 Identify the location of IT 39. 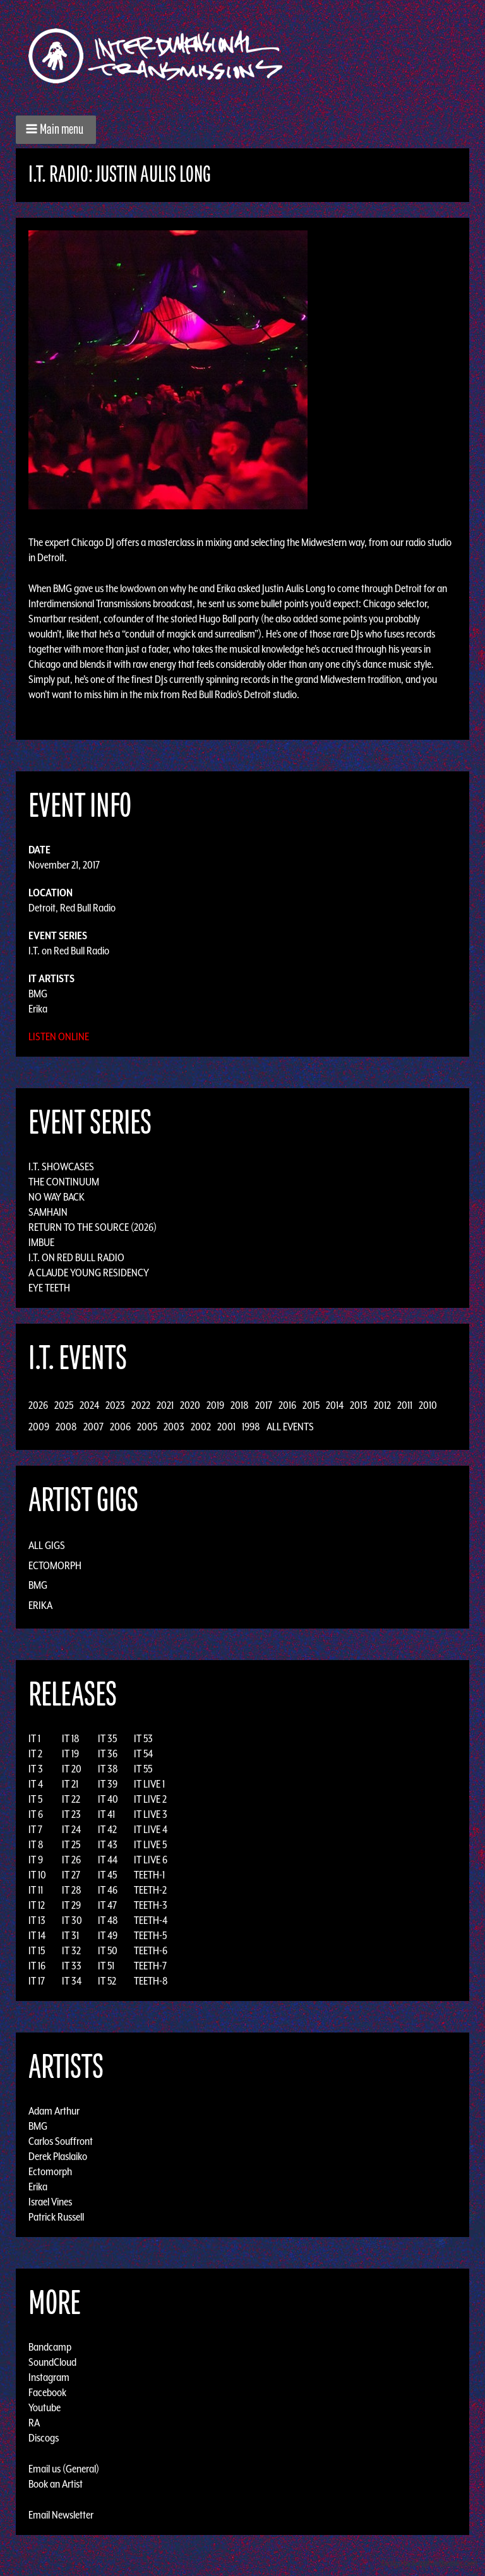
(107, 1784).